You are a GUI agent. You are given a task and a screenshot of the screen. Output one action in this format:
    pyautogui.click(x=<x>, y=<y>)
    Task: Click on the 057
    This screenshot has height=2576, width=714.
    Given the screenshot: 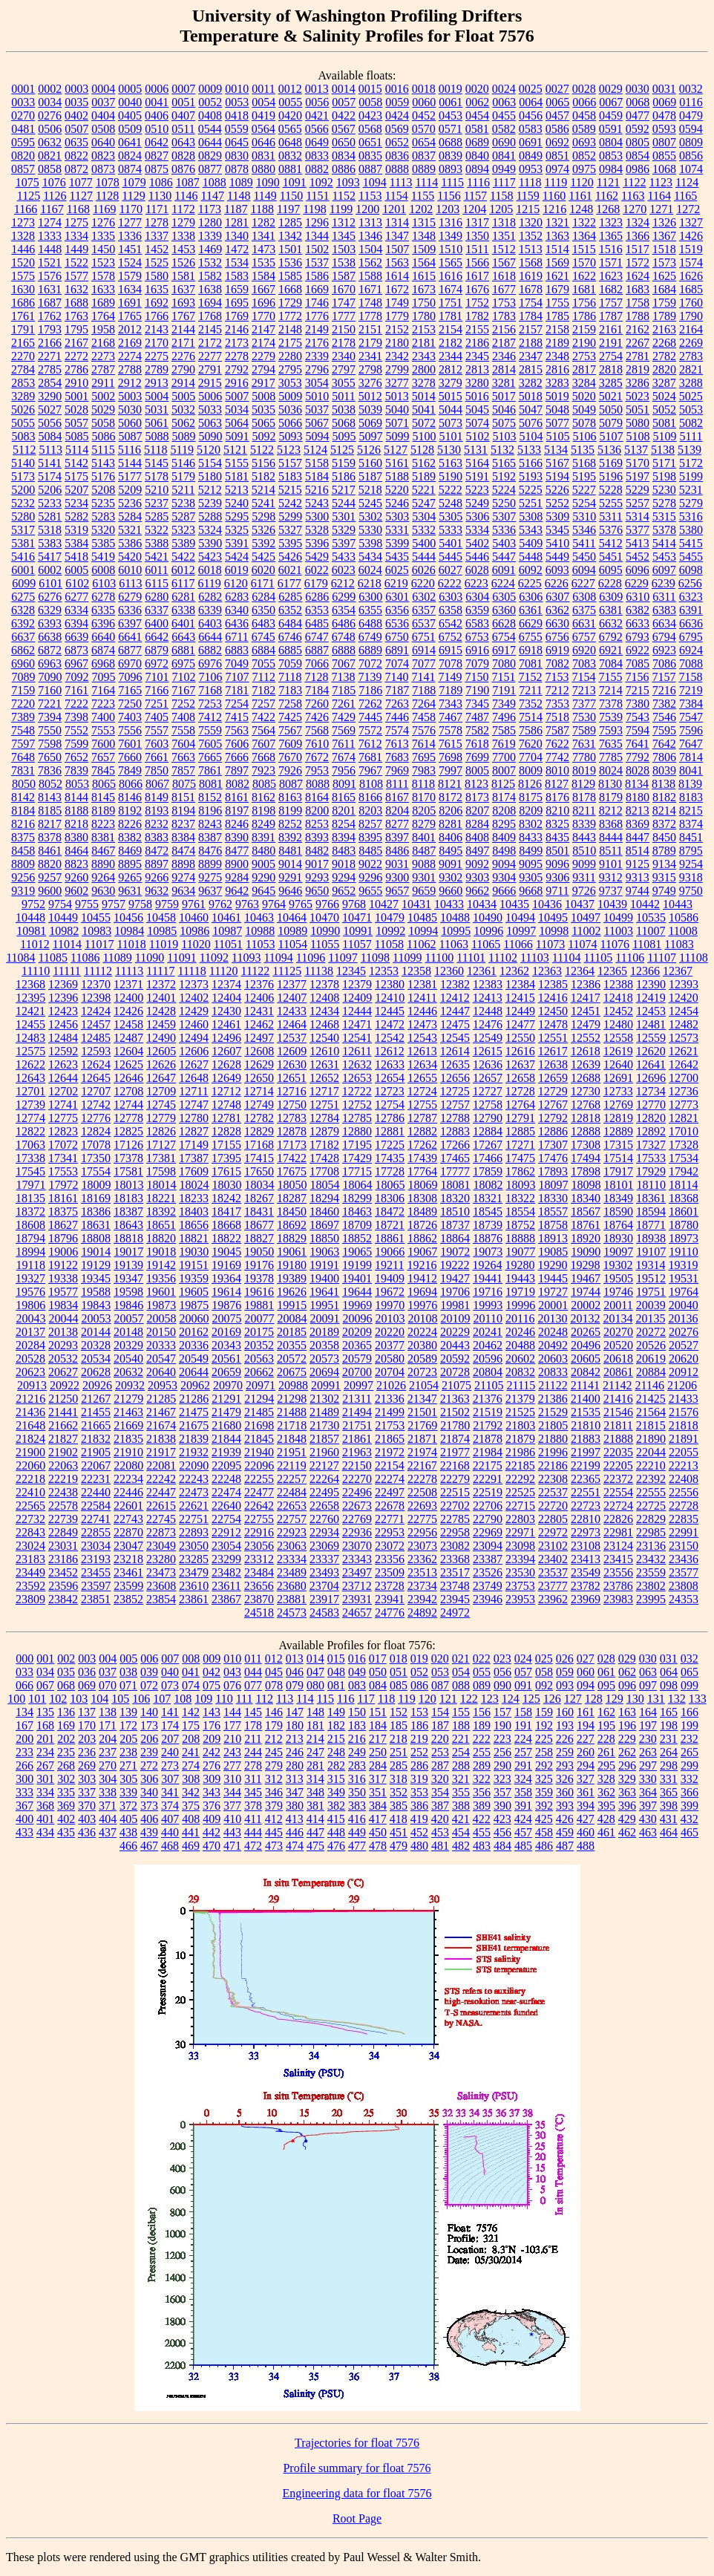 What is the action you would take?
    pyautogui.click(x=523, y=1672)
    